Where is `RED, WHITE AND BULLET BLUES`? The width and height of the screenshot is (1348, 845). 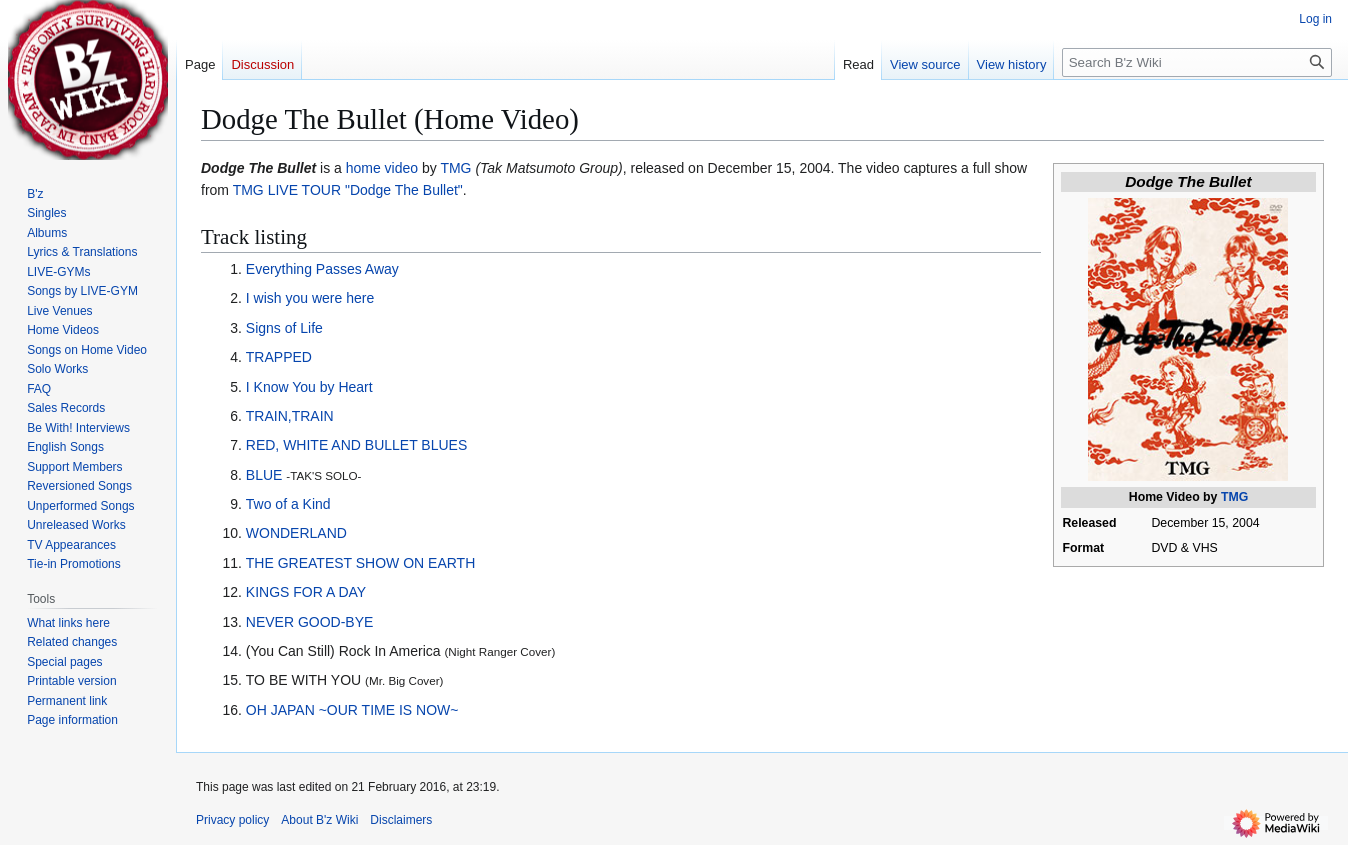 RED, WHITE AND BULLET BLUES is located at coordinates (356, 445).